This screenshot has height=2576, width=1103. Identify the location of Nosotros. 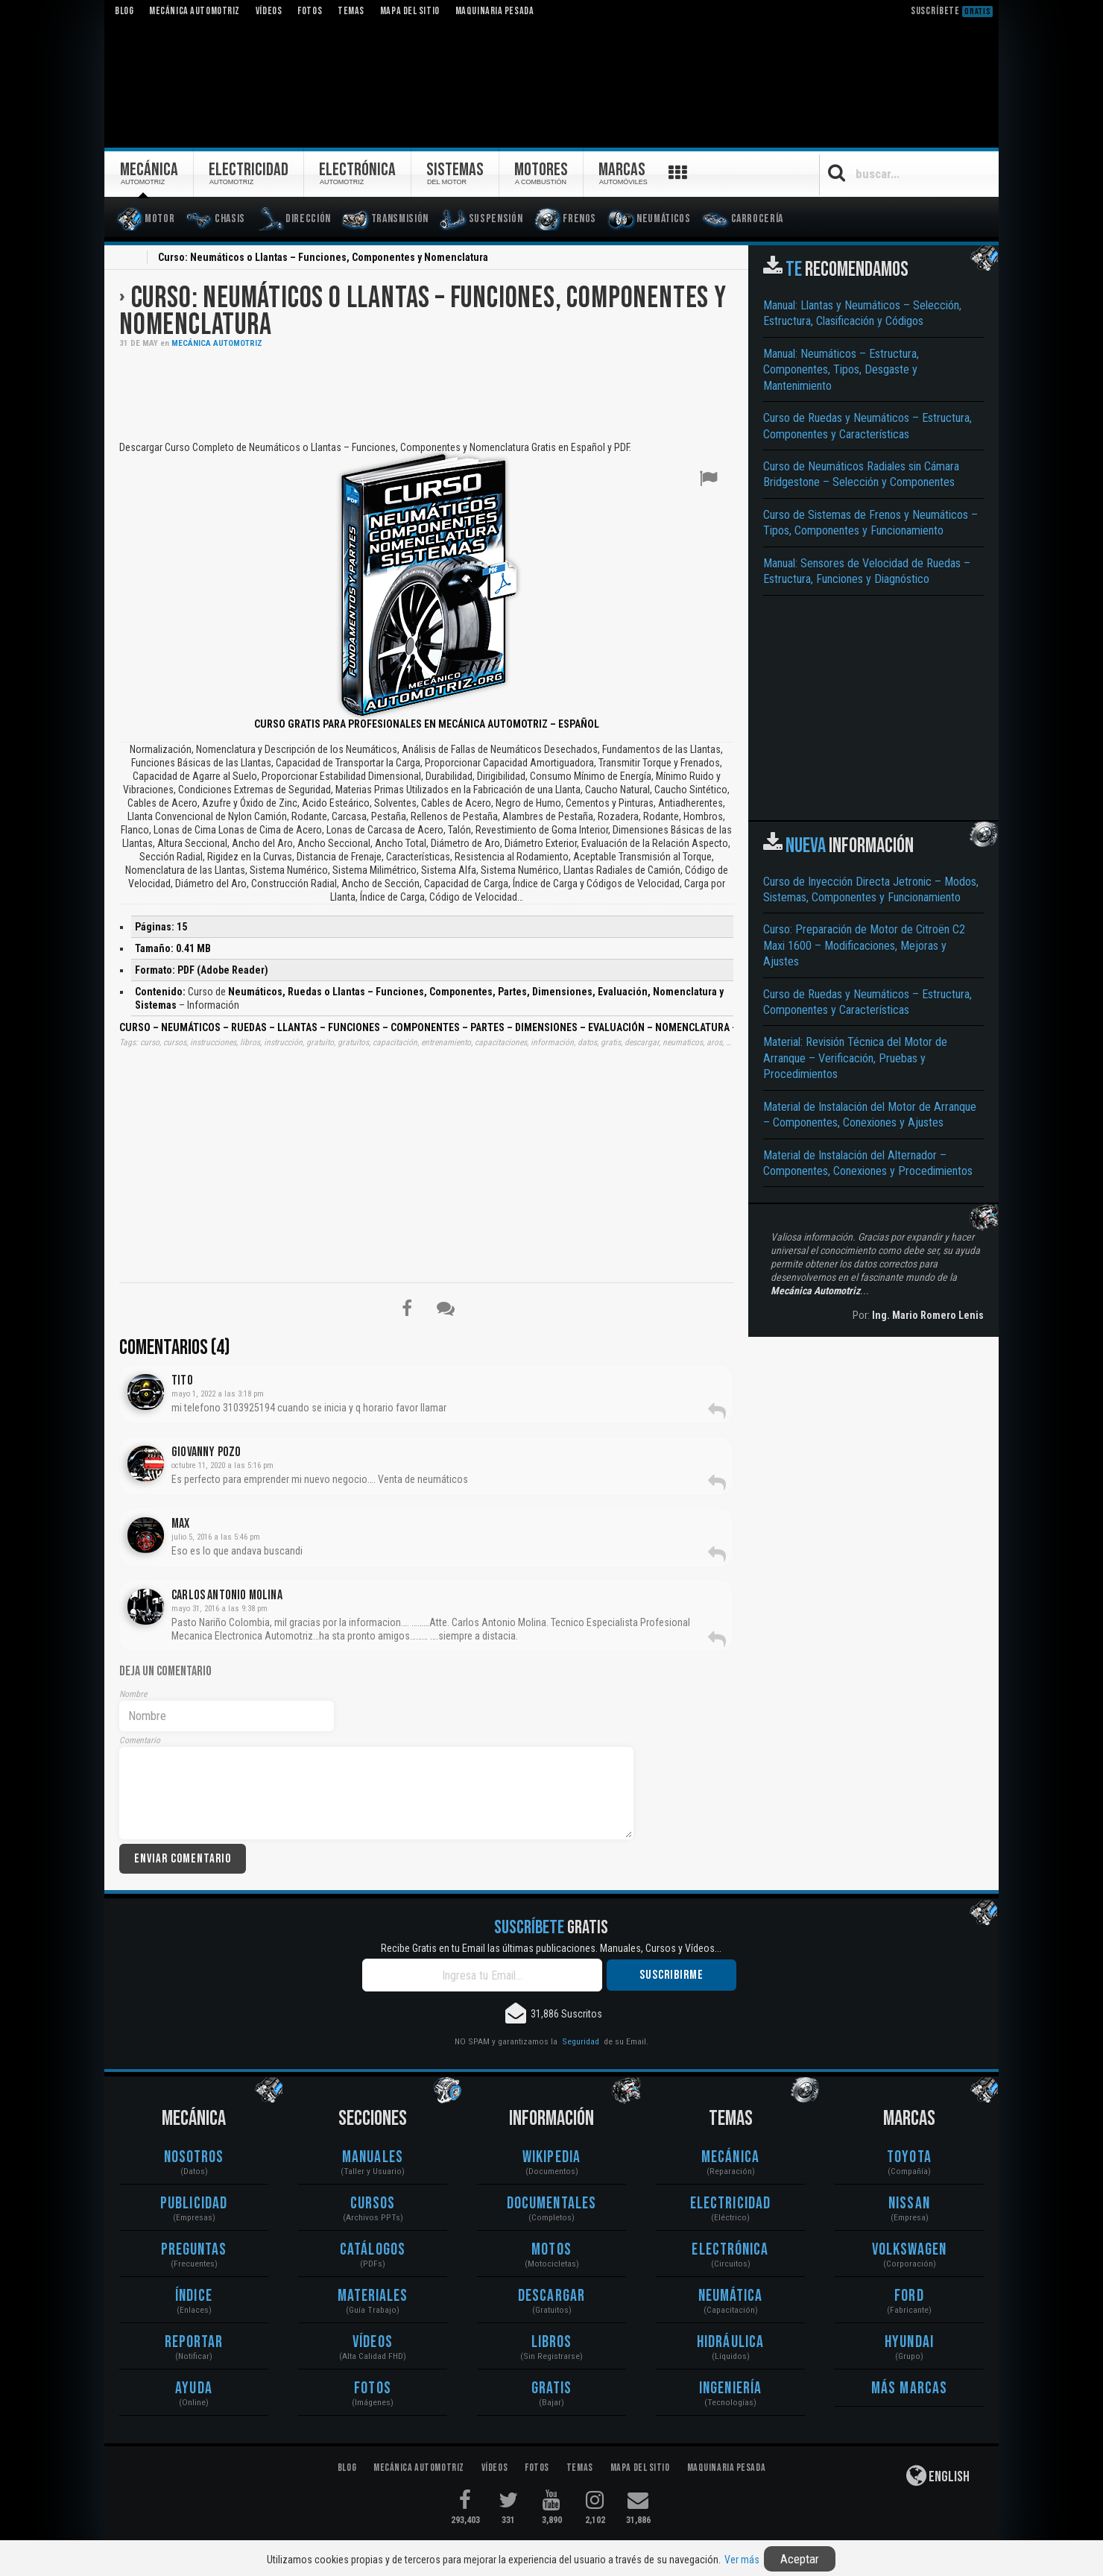
(194, 2157).